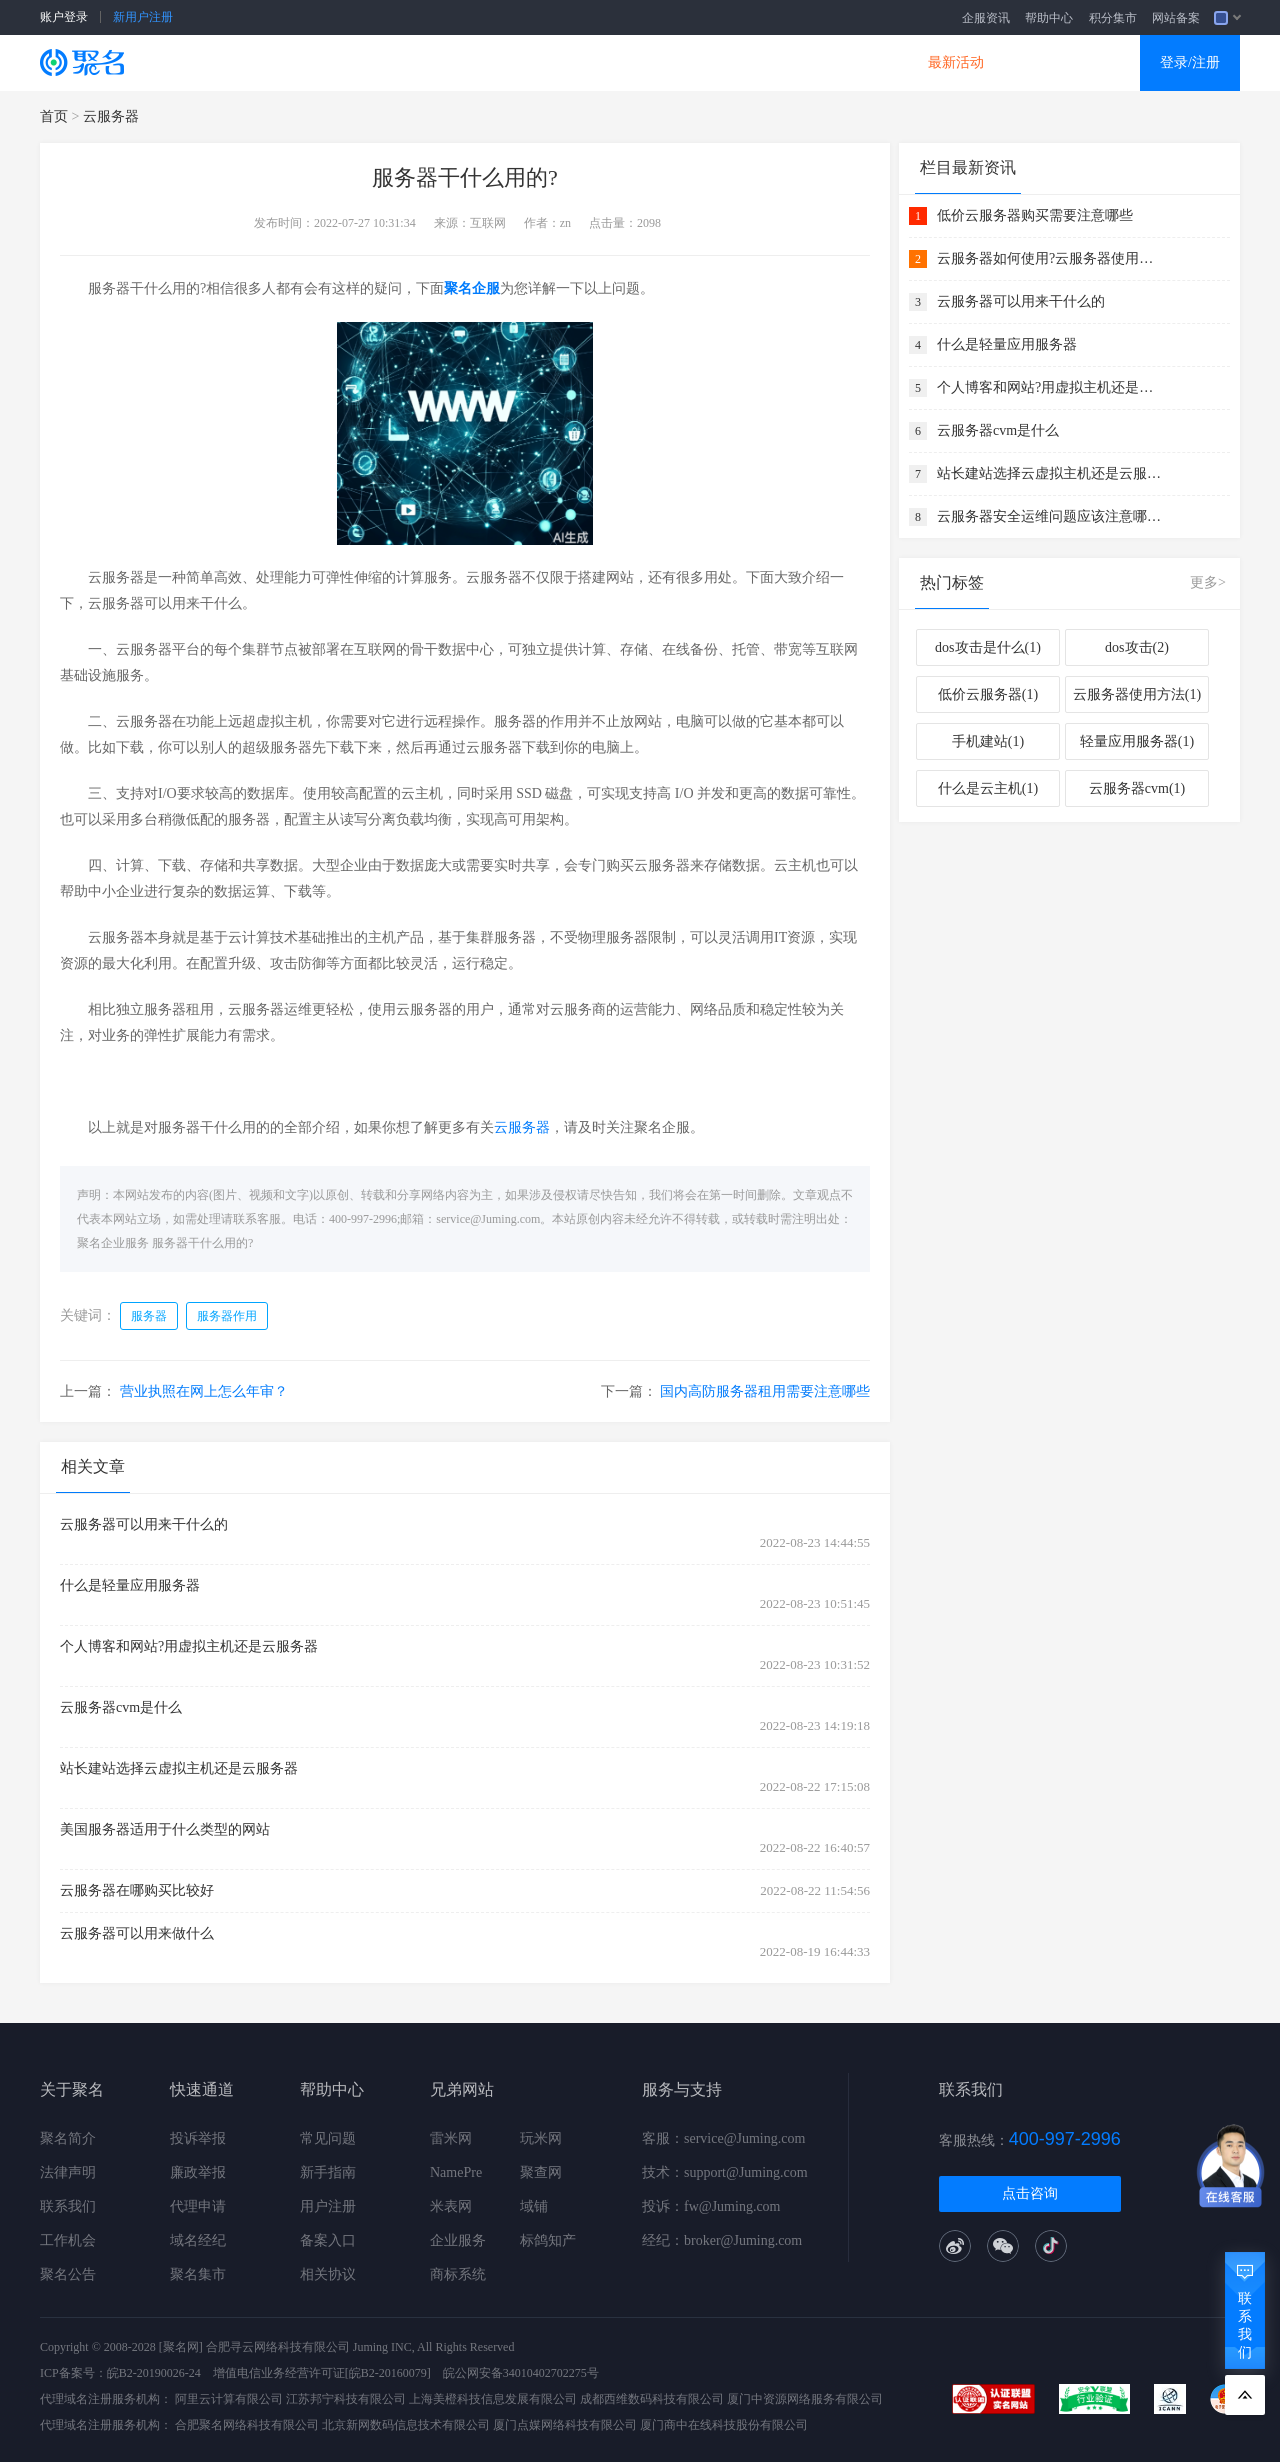  What do you see at coordinates (458, 2274) in the screenshot?
I see `商标系统` at bounding box center [458, 2274].